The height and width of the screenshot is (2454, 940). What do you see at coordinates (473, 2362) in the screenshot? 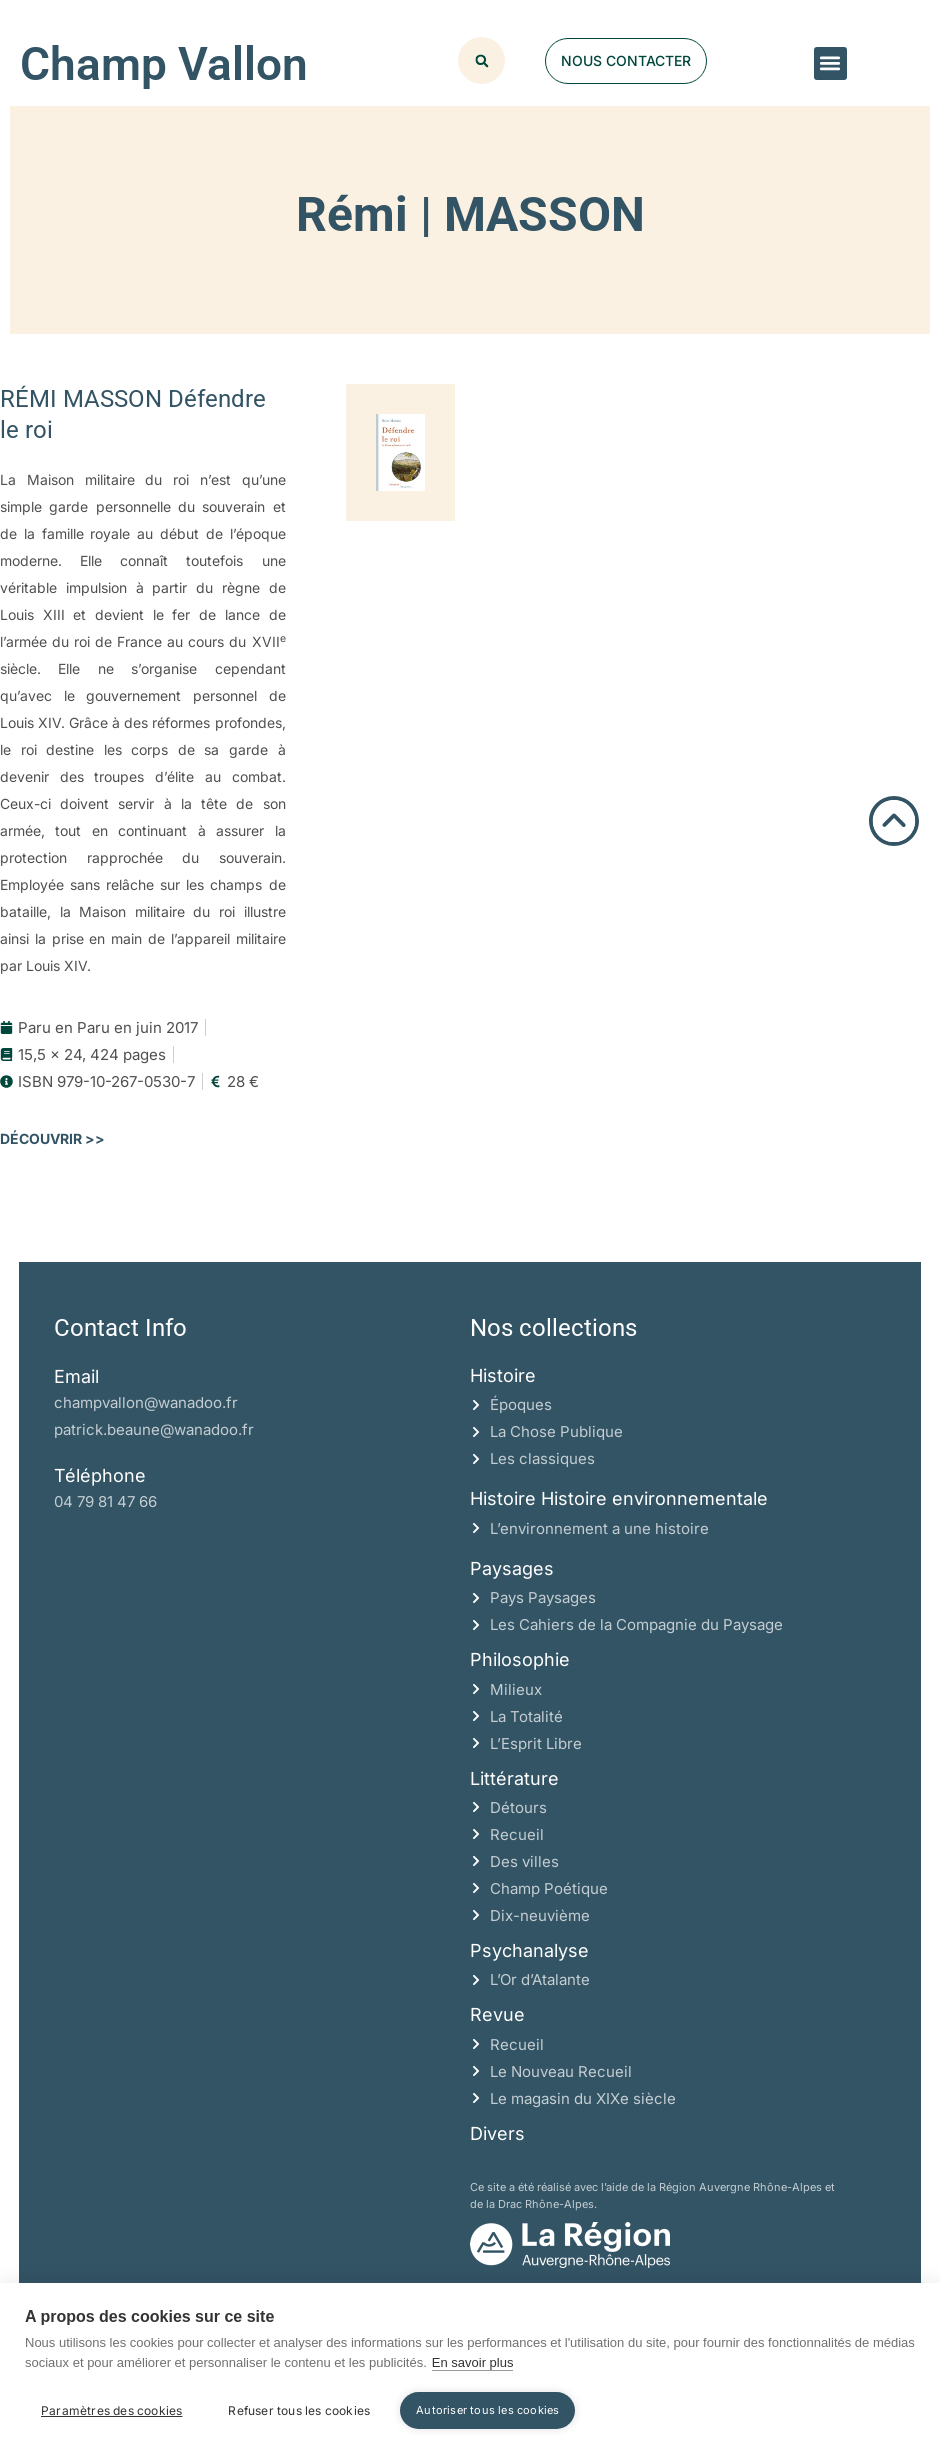
I see `En savoir plus` at bounding box center [473, 2362].